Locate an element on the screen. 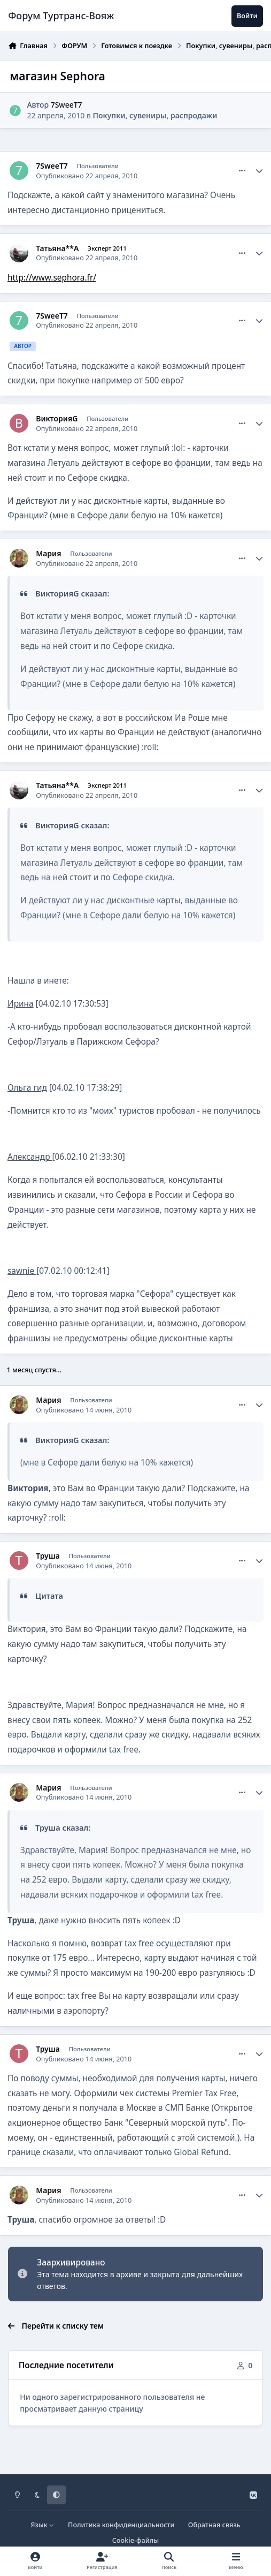 The width and height of the screenshot is (271, 2576). Труша is located at coordinates (48, 1556).